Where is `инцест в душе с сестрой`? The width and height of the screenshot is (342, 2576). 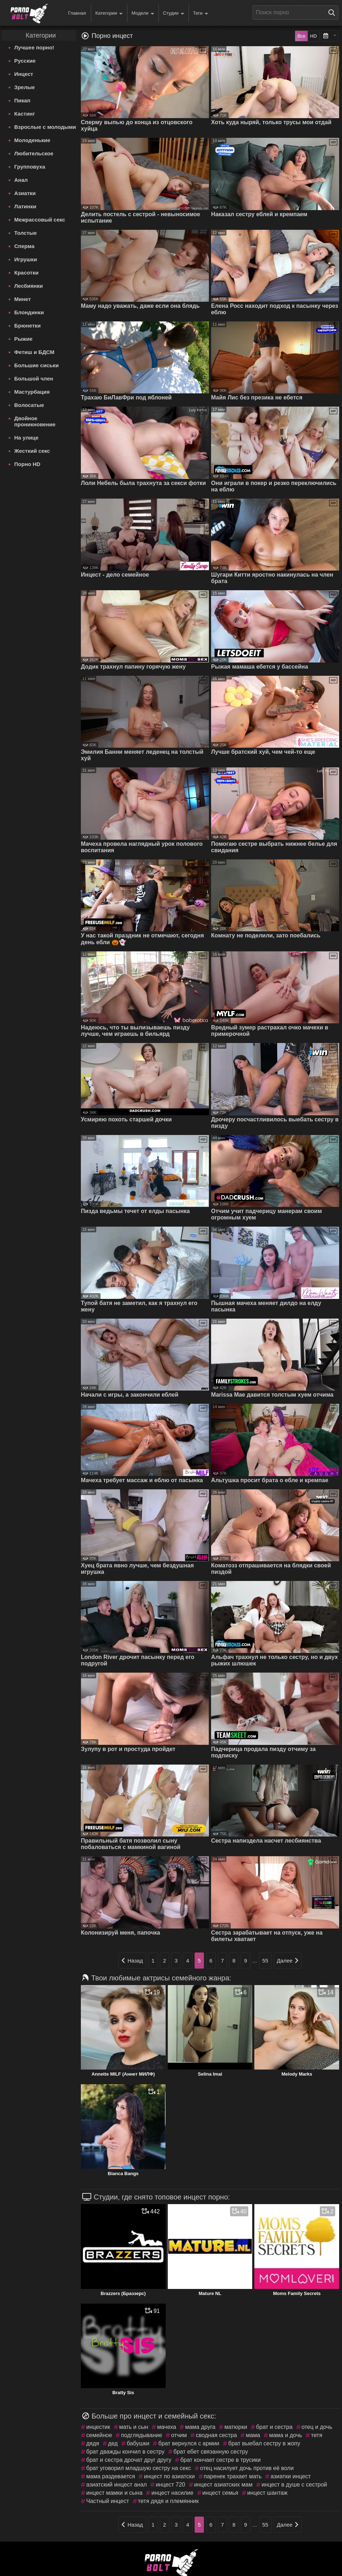
инцест в душе с сестрой is located at coordinates (294, 2485).